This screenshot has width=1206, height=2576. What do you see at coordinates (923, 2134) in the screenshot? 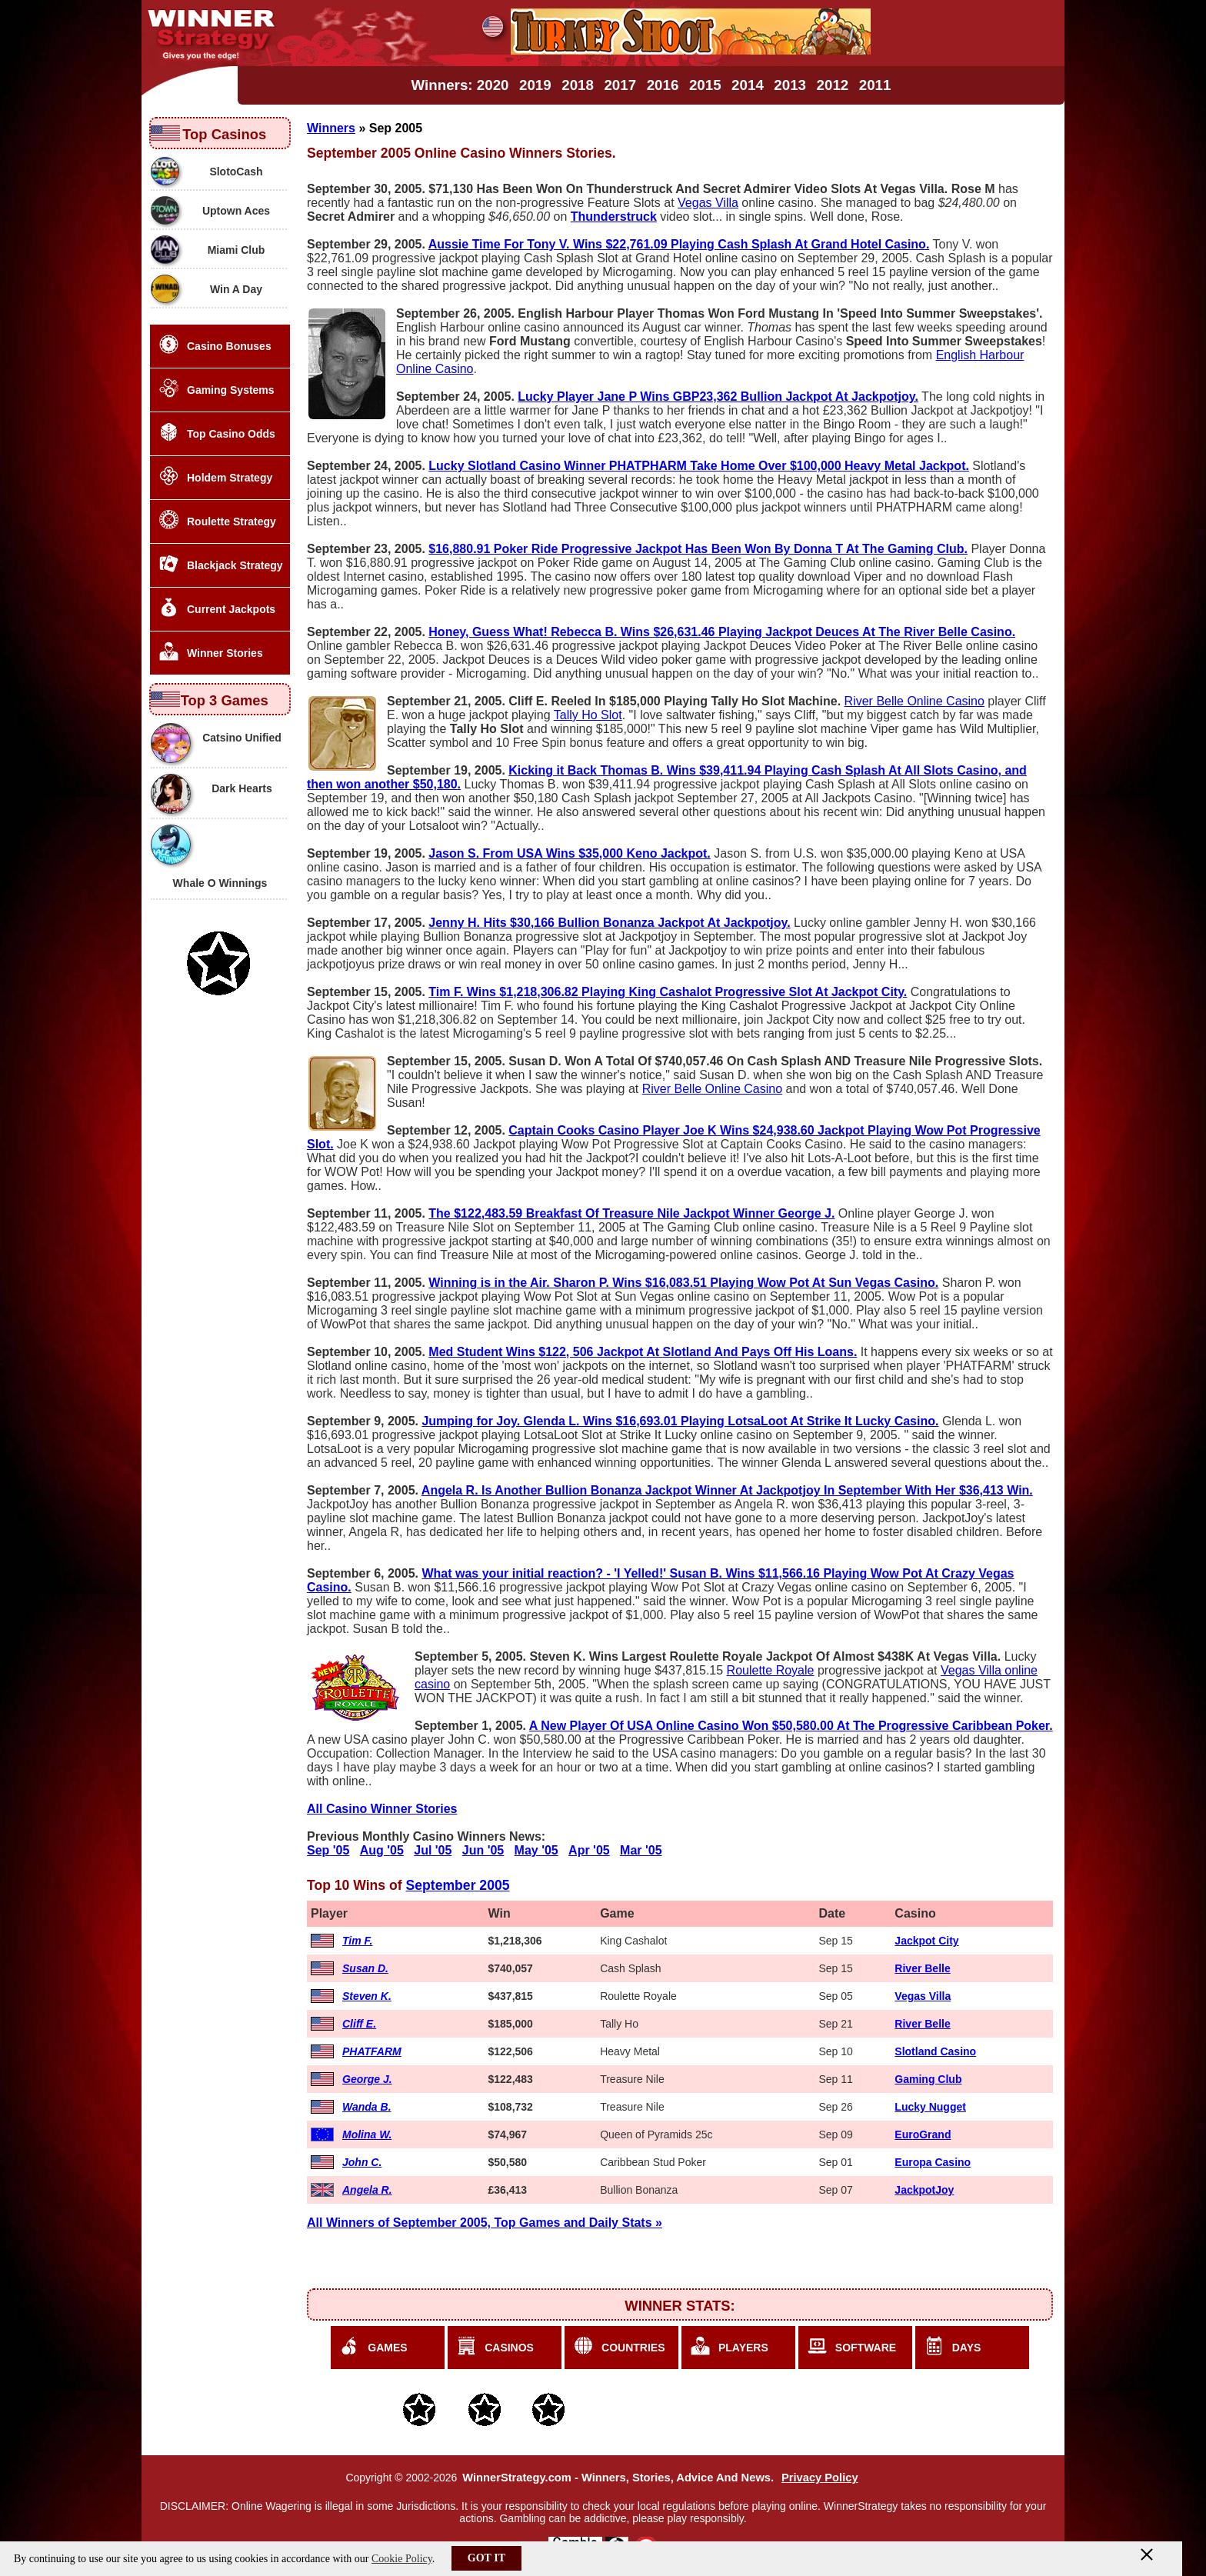
I see `EuroGrand` at bounding box center [923, 2134].